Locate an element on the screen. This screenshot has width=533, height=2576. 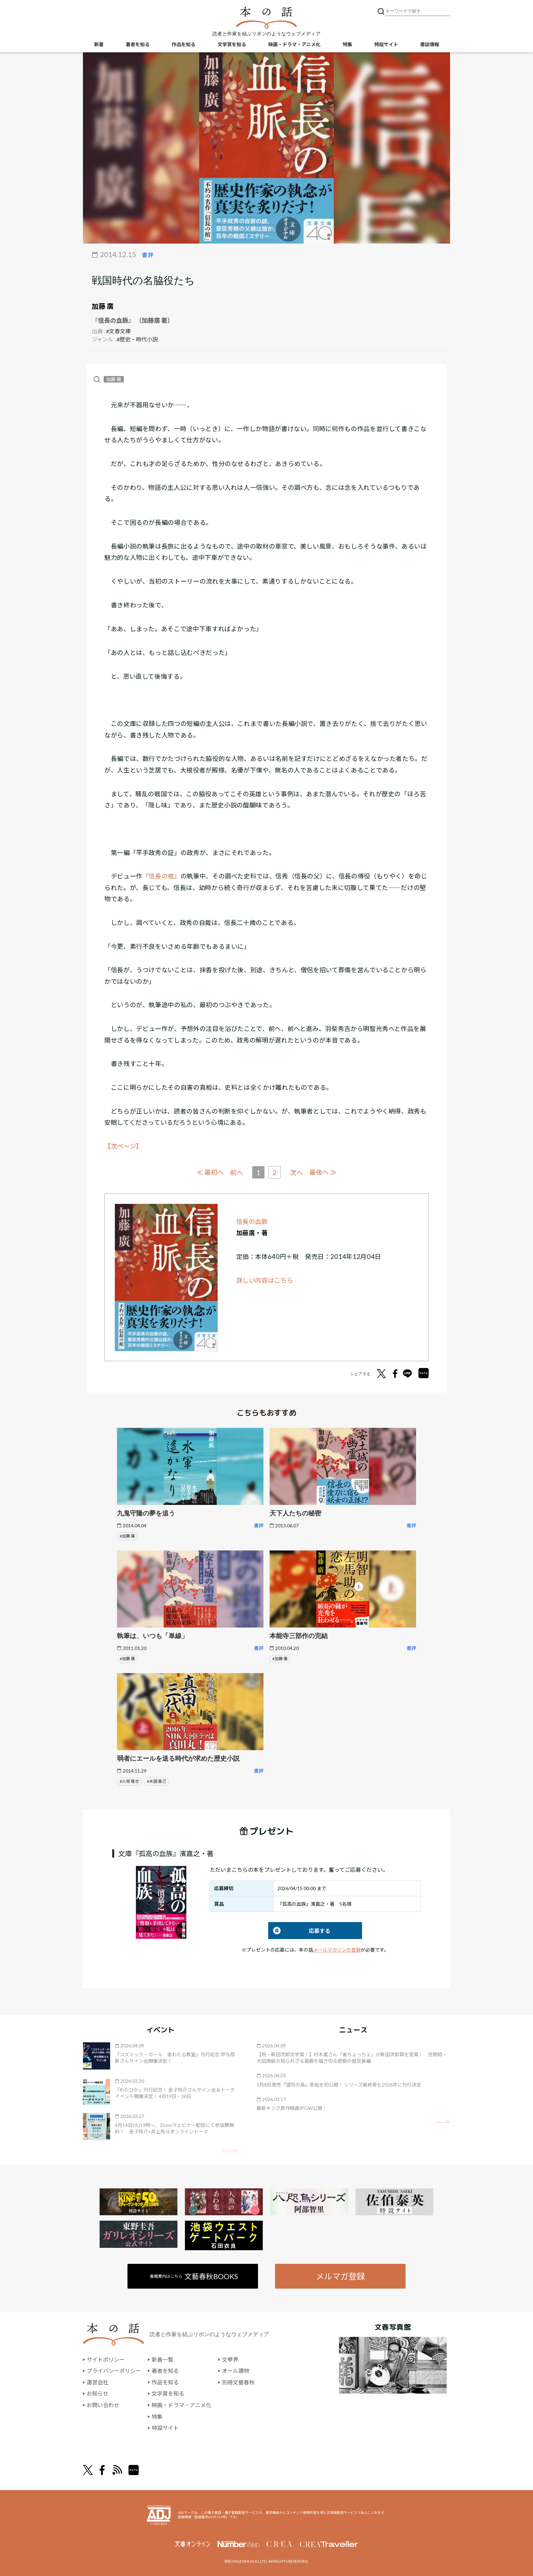
#歴史・時代小説 is located at coordinates (137, 339).